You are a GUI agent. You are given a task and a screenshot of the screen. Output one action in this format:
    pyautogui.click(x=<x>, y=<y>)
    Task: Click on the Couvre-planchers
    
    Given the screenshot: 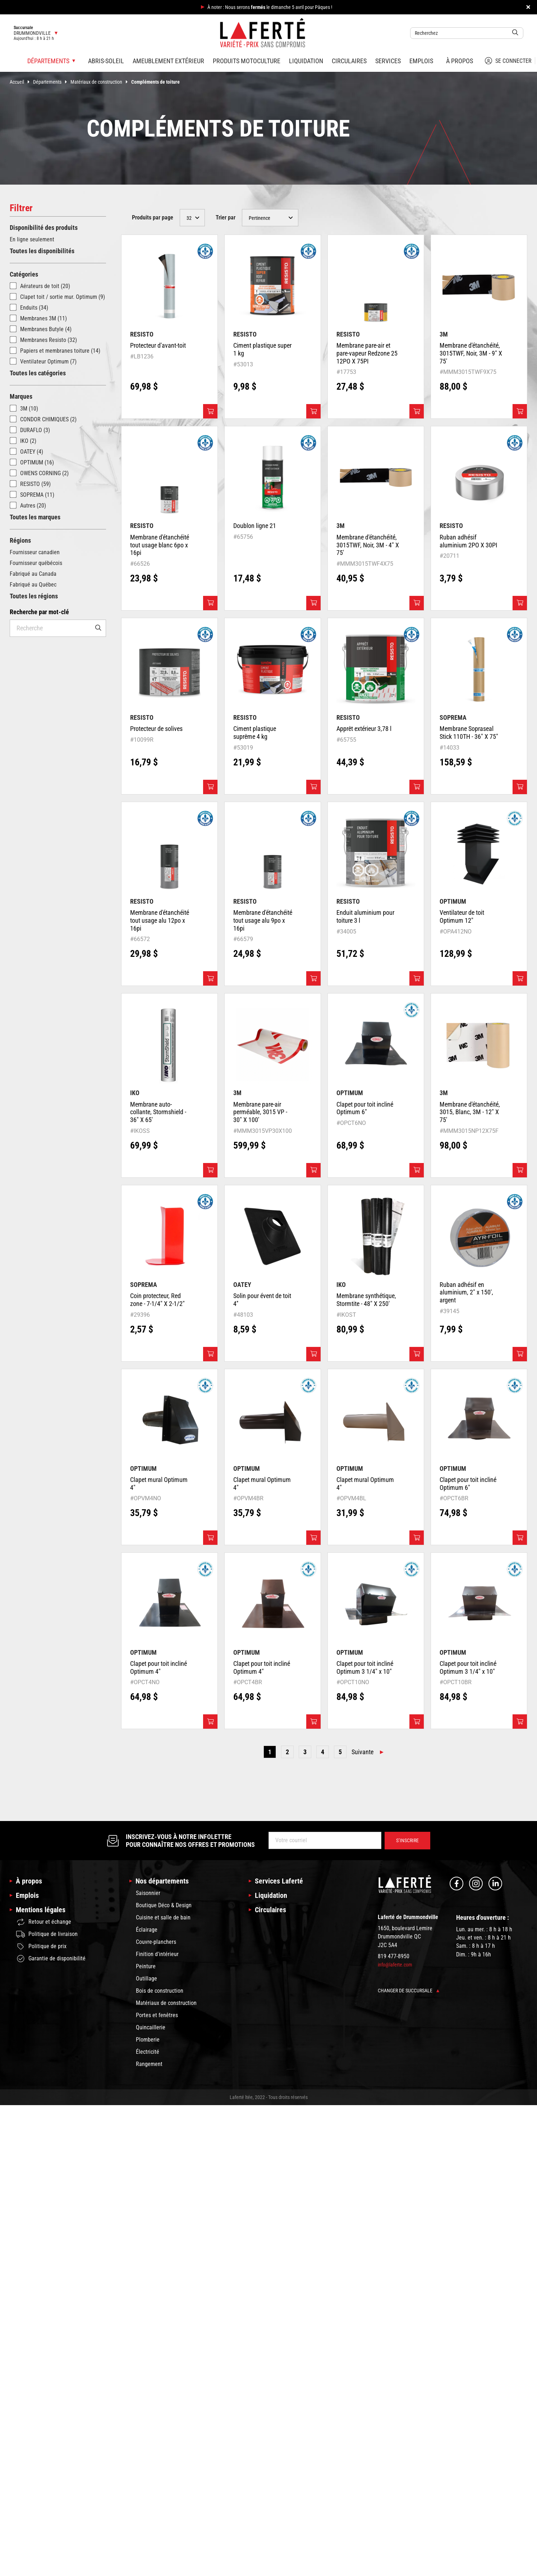 What is the action you would take?
    pyautogui.click(x=156, y=1941)
    